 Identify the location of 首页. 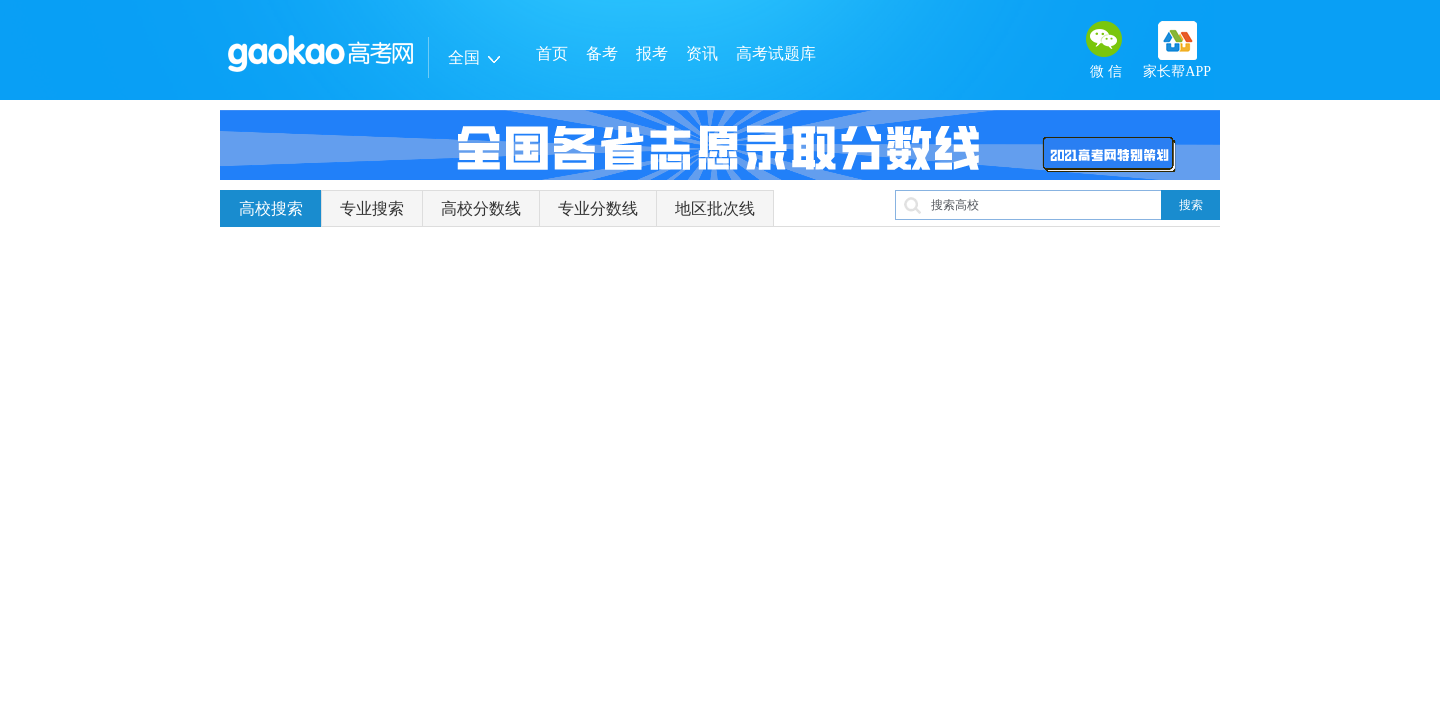
(552, 53).